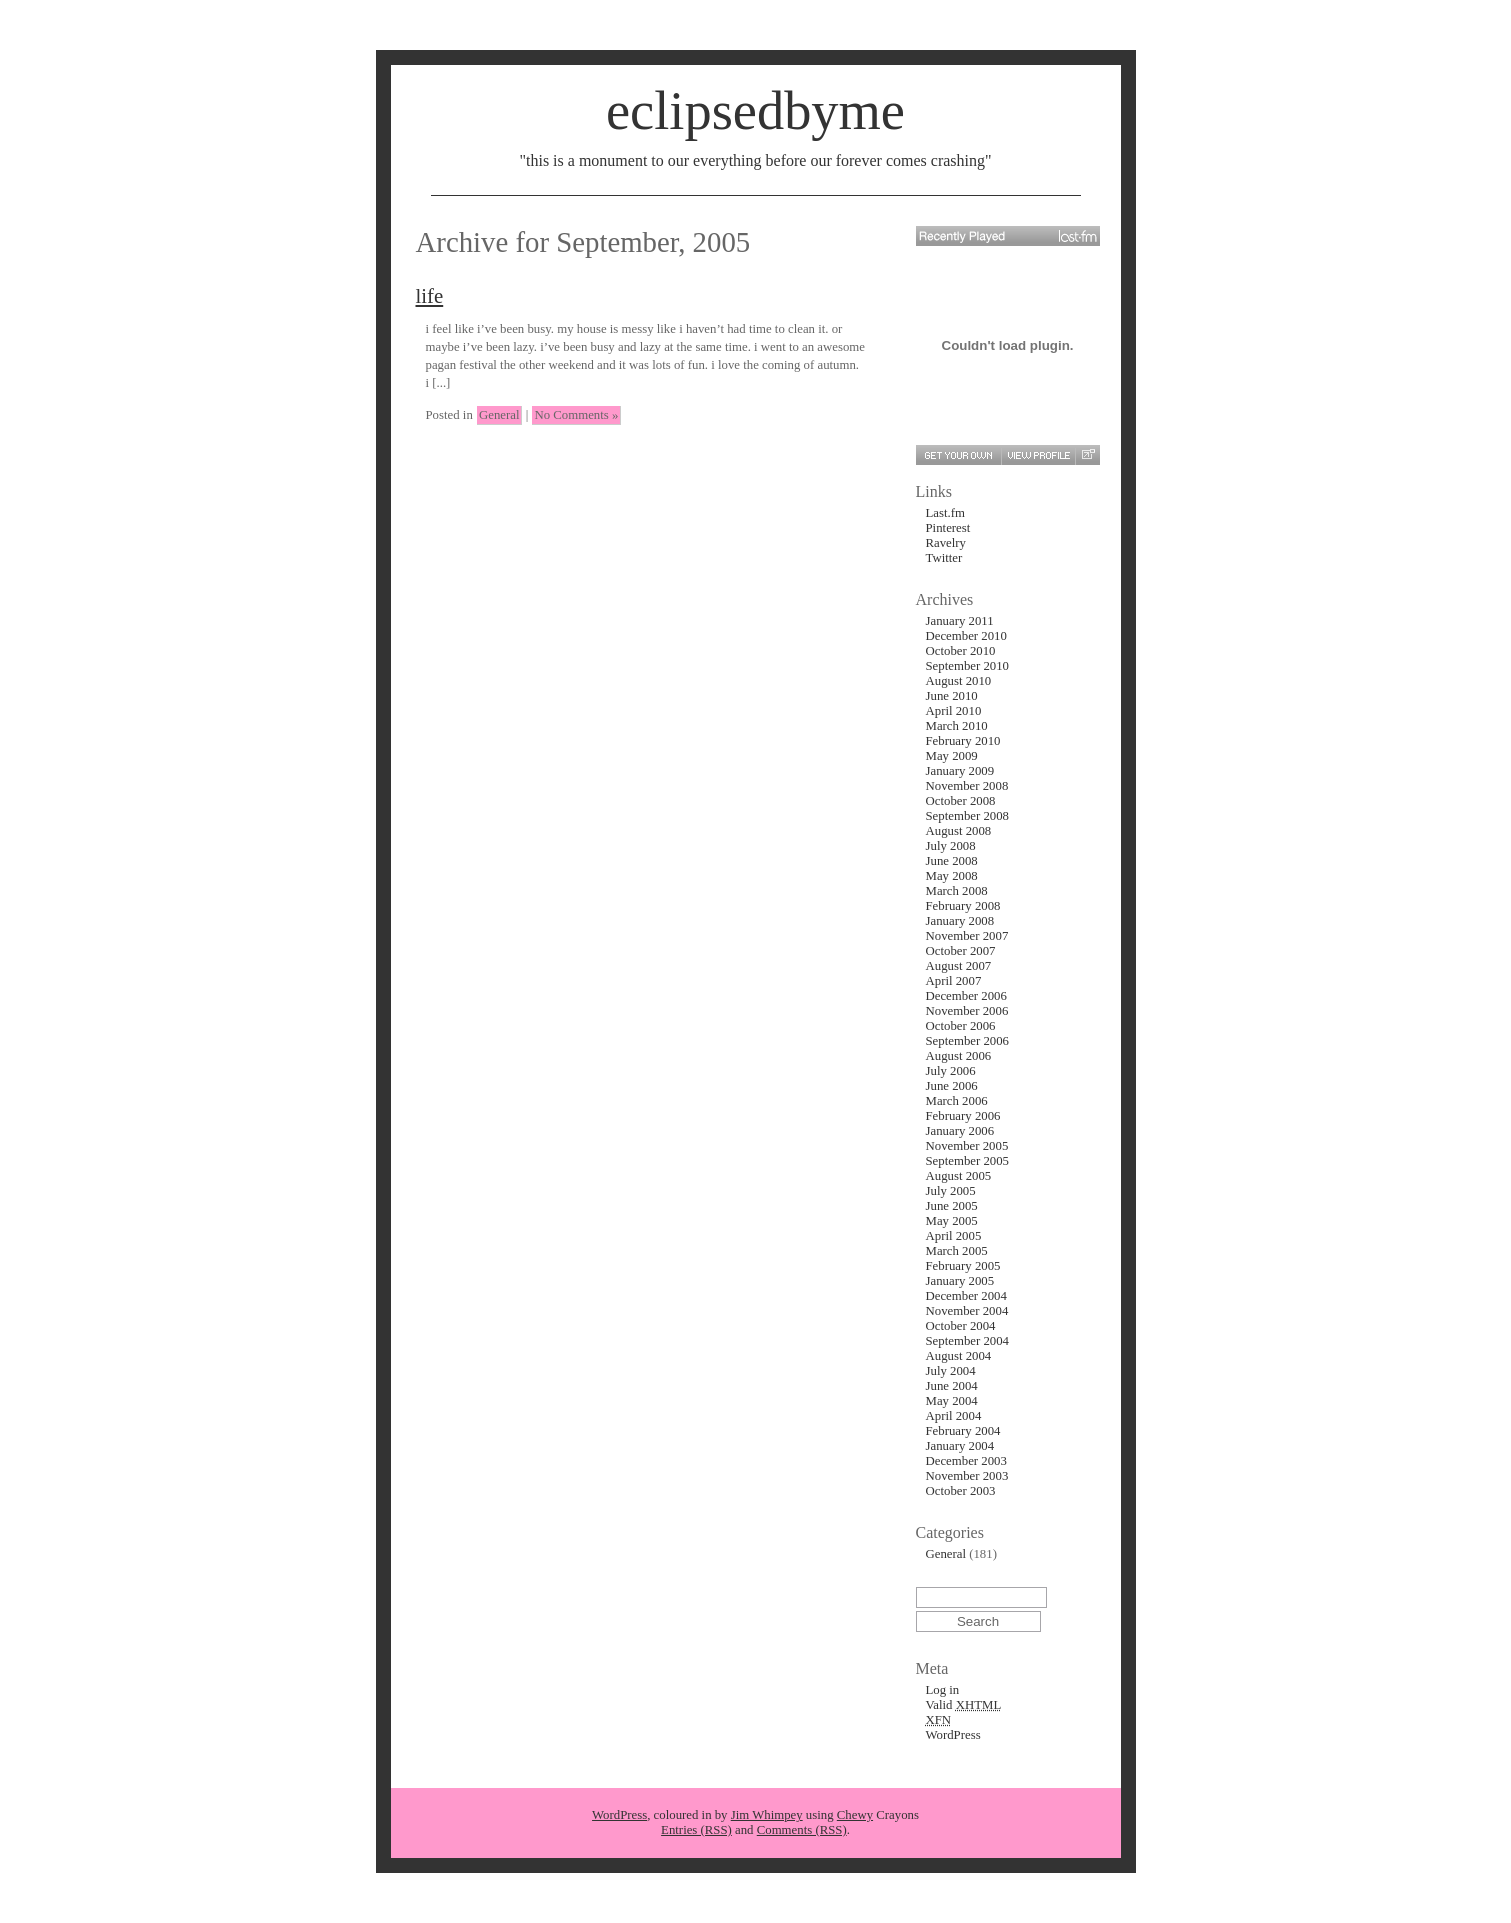 The image size is (1511, 1923). Describe the element at coordinates (954, 1416) in the screenshot. I see `April 2004` at that location.